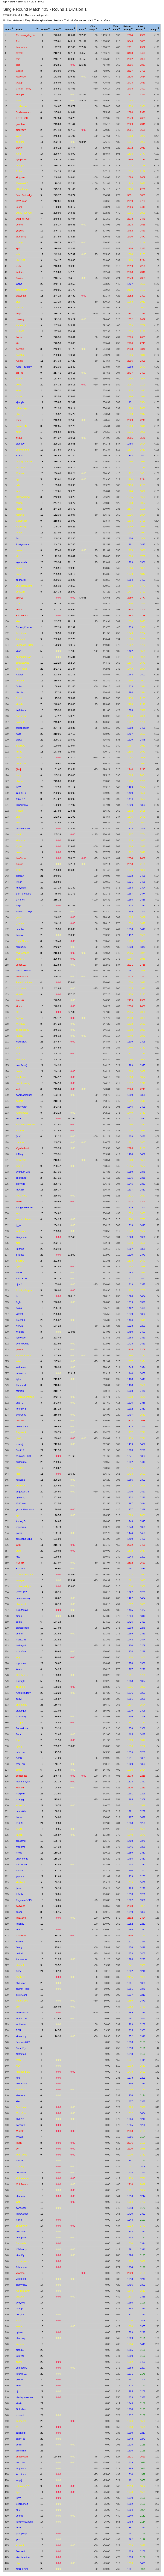  Describe the element at coordinates (24, 1094) in the screenshot. I see `swarnaprakash` at that location.